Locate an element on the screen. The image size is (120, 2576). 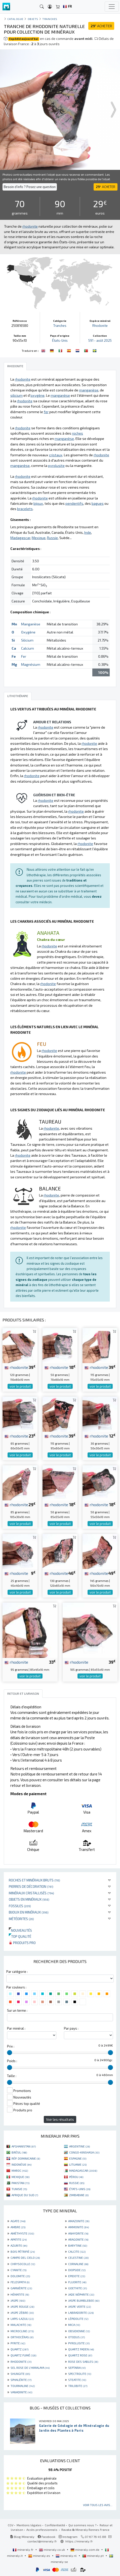
OBSIDIENNE is located at coordinates (79, 2331).